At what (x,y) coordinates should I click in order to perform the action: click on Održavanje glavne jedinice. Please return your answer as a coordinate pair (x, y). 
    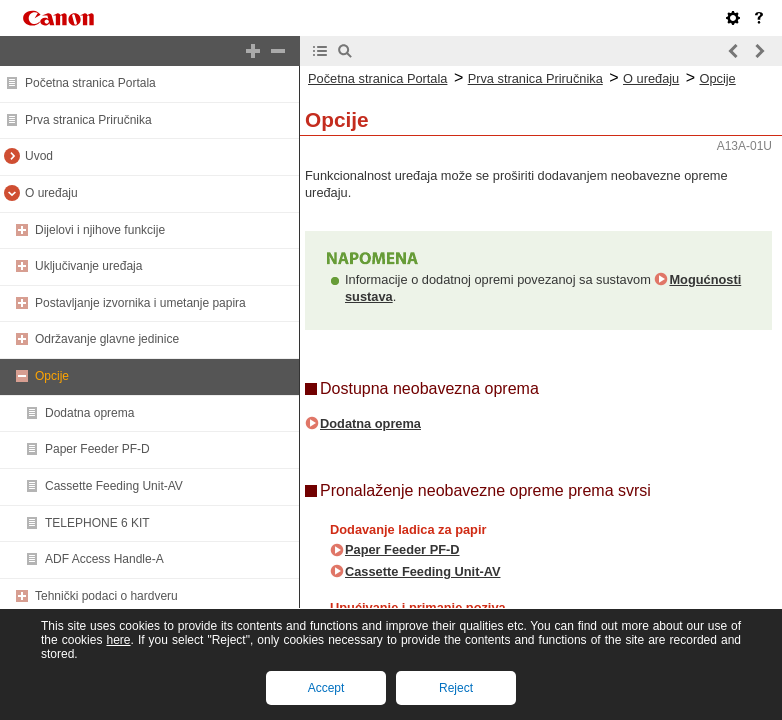
    Looking at the image, I should click on (107, 339).